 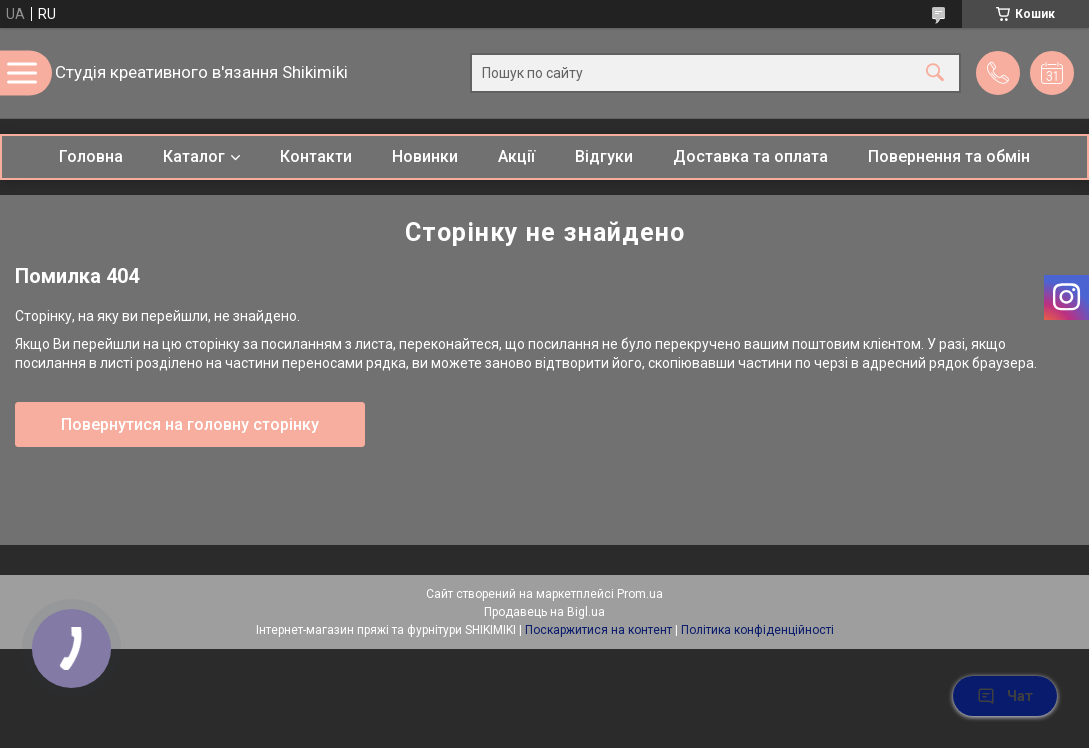 What do you see at coordinates (935, 73) in the screenshot?
I see `[Шукати]` at bounding box center [935, 73].